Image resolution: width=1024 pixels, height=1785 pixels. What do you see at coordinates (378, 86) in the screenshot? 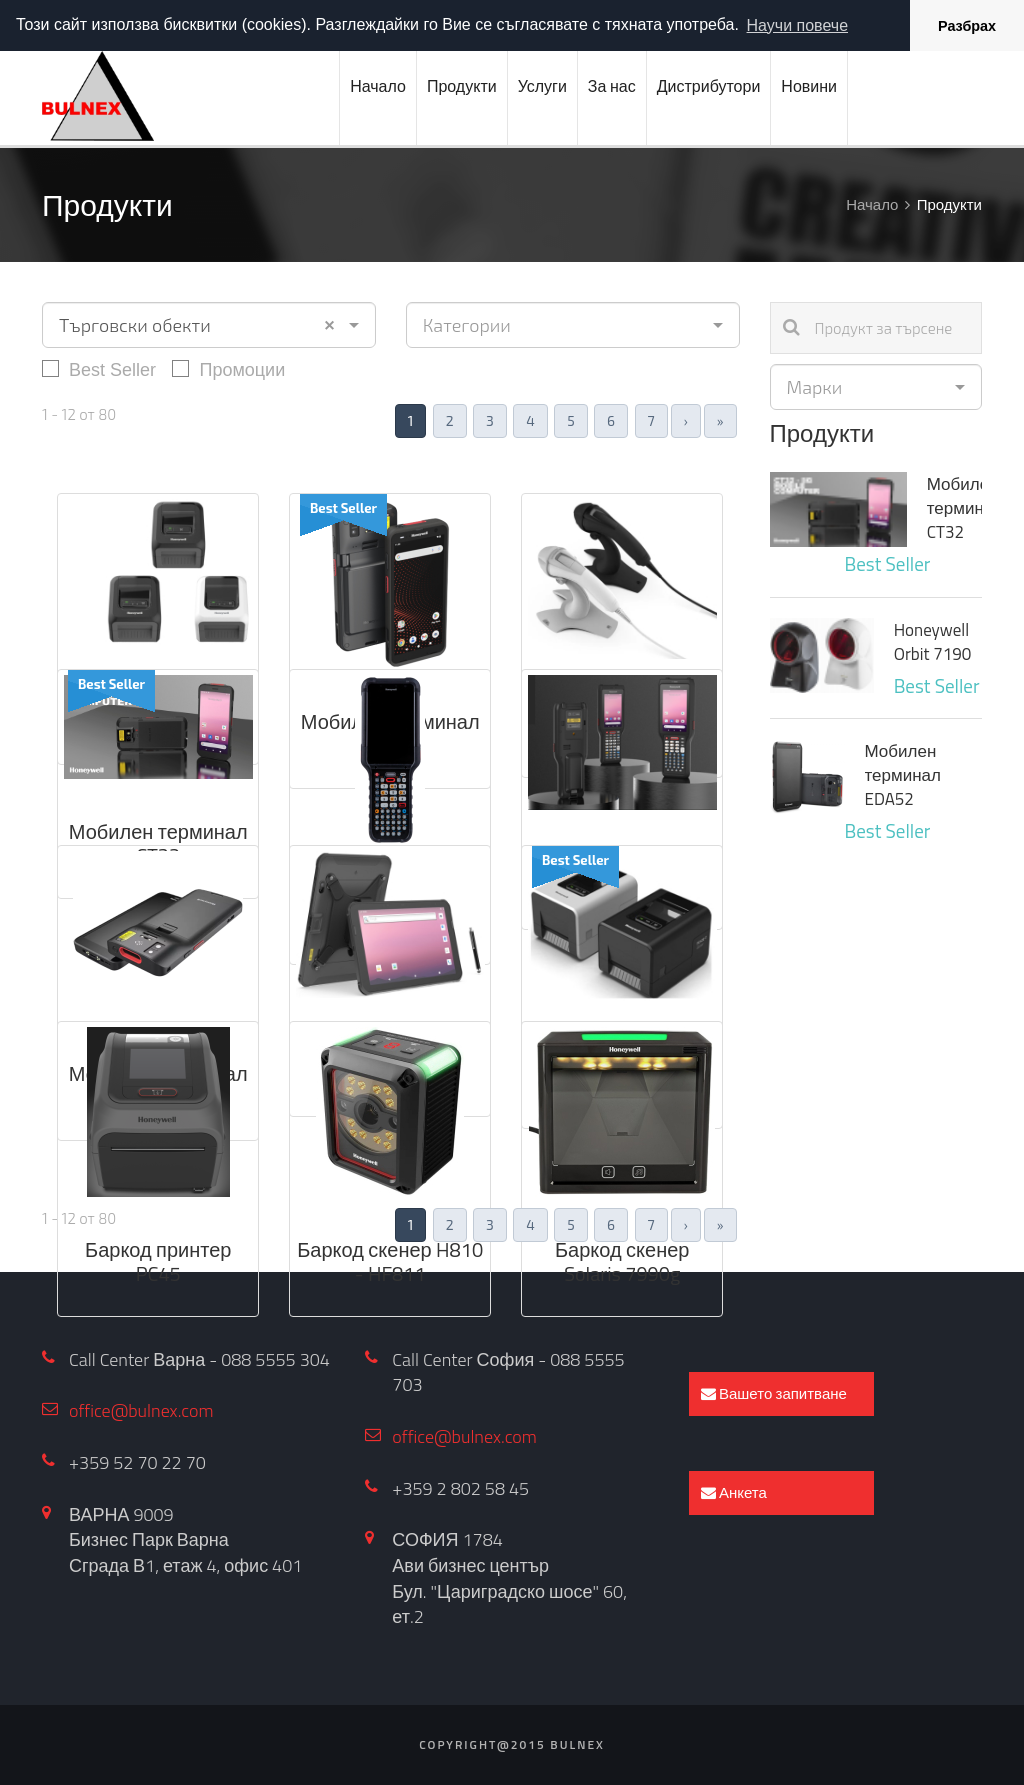
I see `Начало` at bounding box center [378, 86].